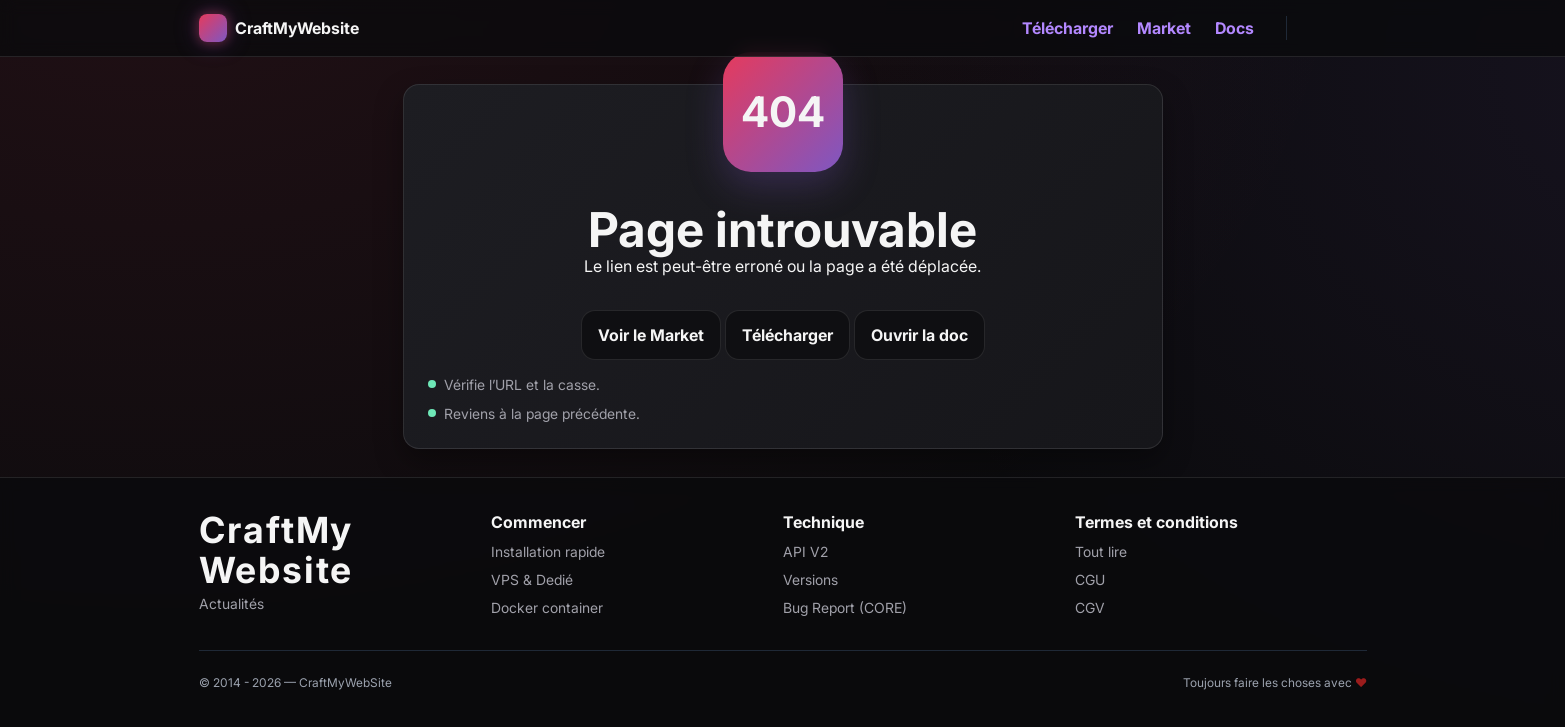  What do you see at coordinates (1090, 607) in the screenshot?
I see `CGV` at bounding box center [1090, 607].